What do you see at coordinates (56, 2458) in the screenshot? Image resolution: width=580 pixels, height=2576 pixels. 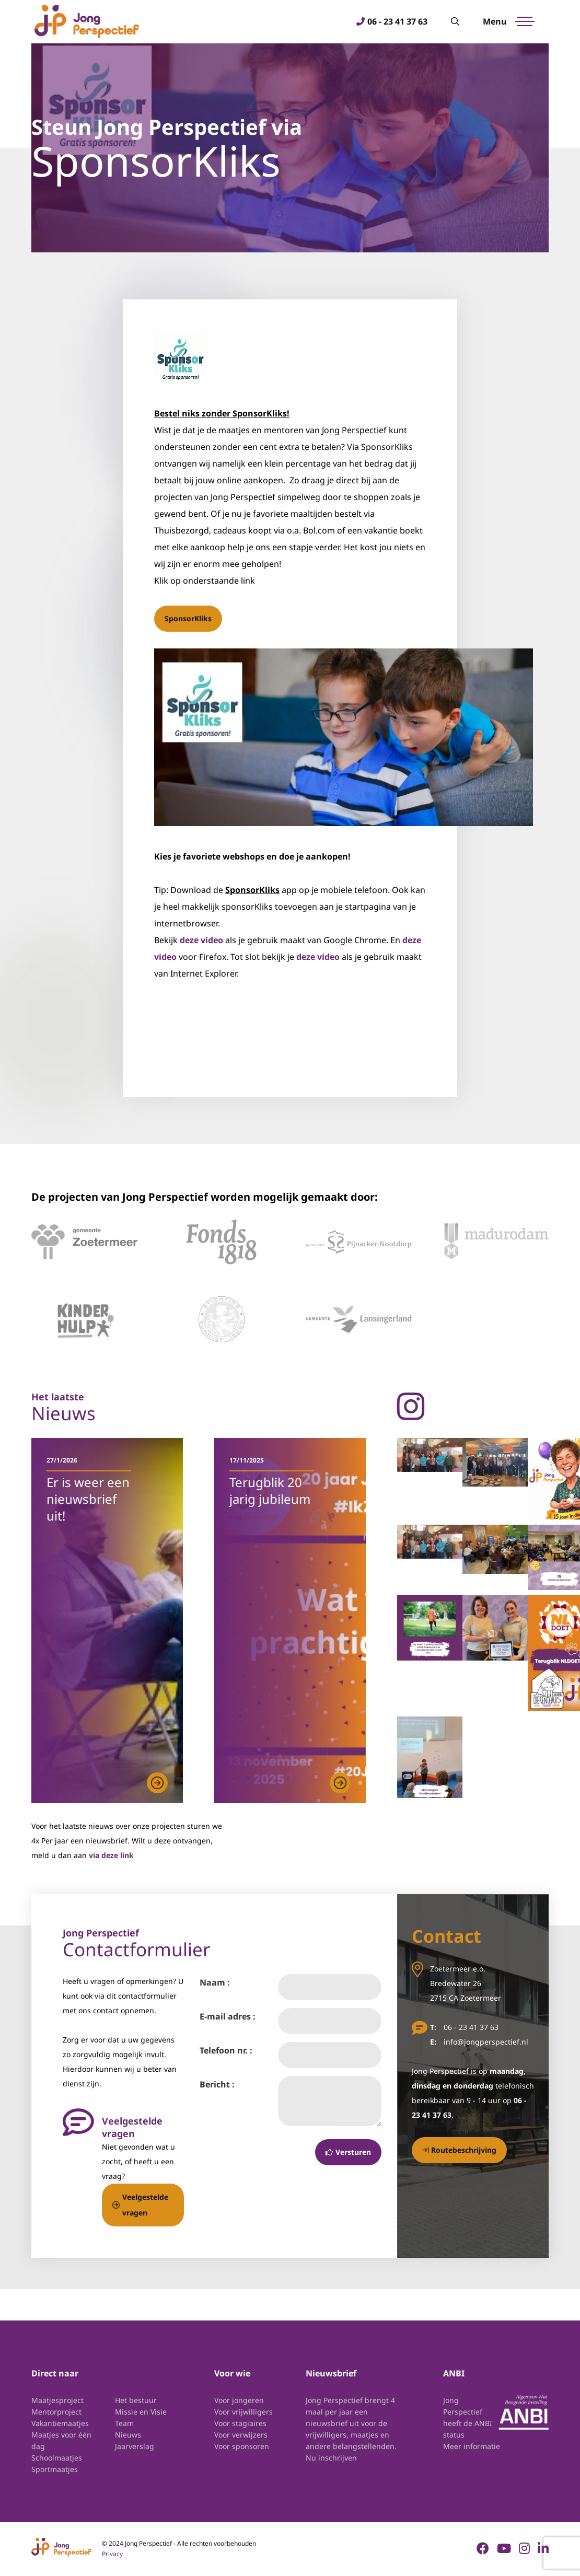 I see `Schoolmaatjes` at bounding box center [56, 2458].